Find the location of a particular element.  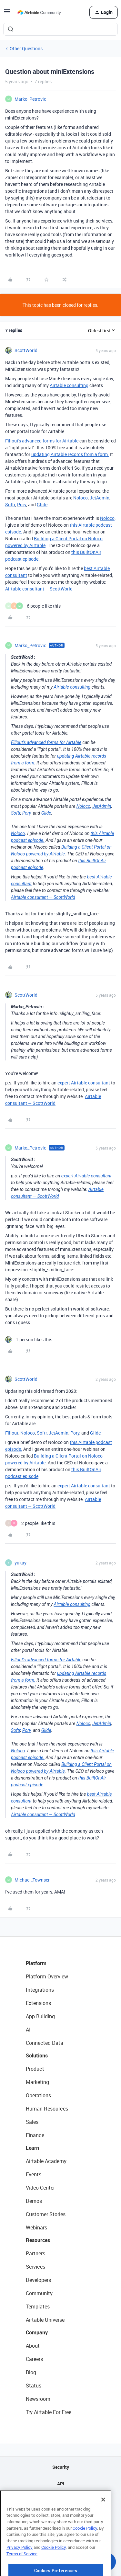

Sitemap is located at coordinates (60, 2500).